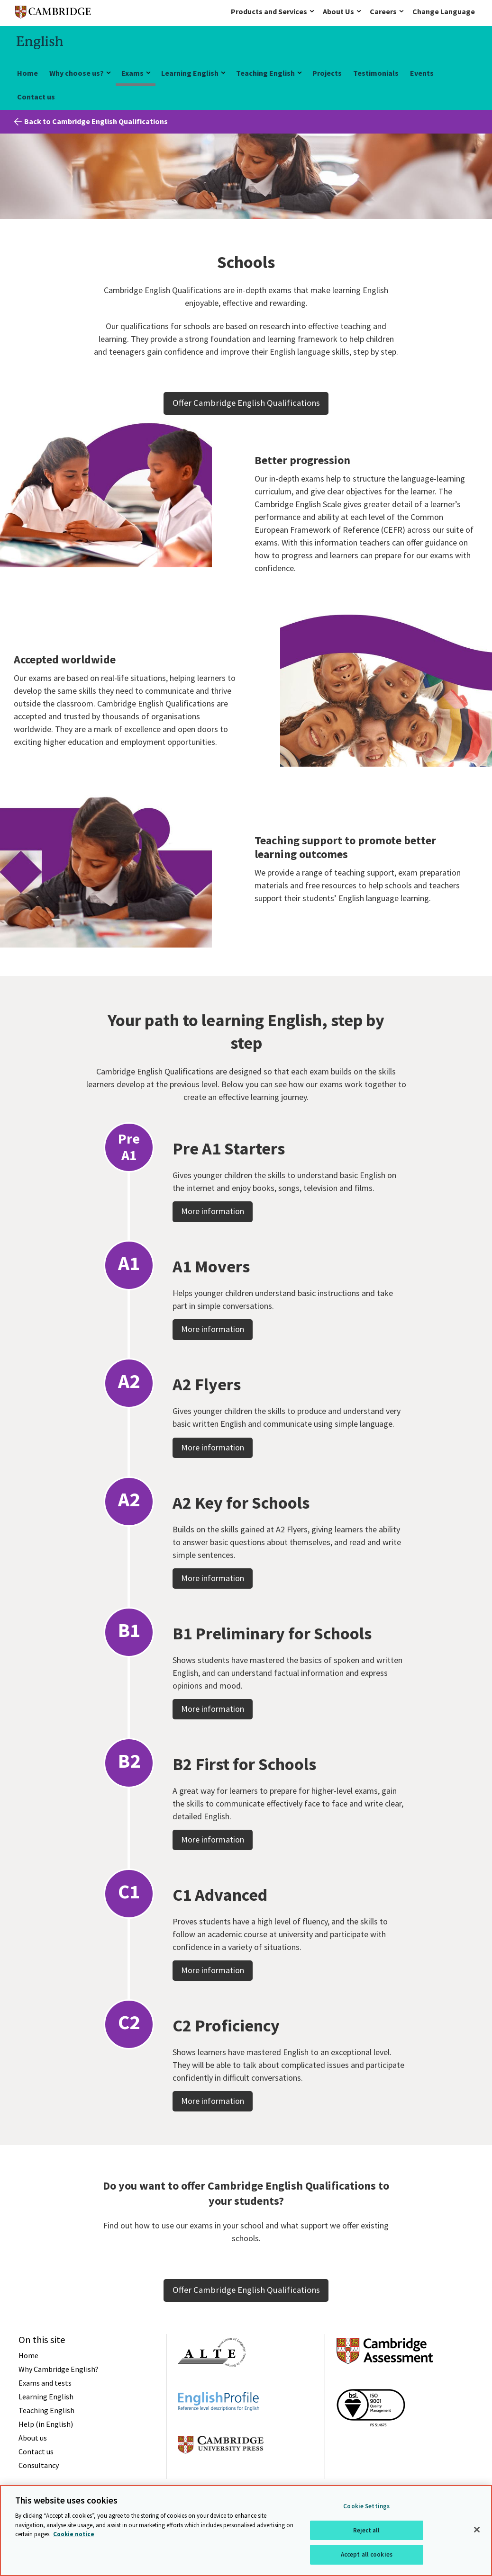  I want to click on More information, so click(212, 1259).